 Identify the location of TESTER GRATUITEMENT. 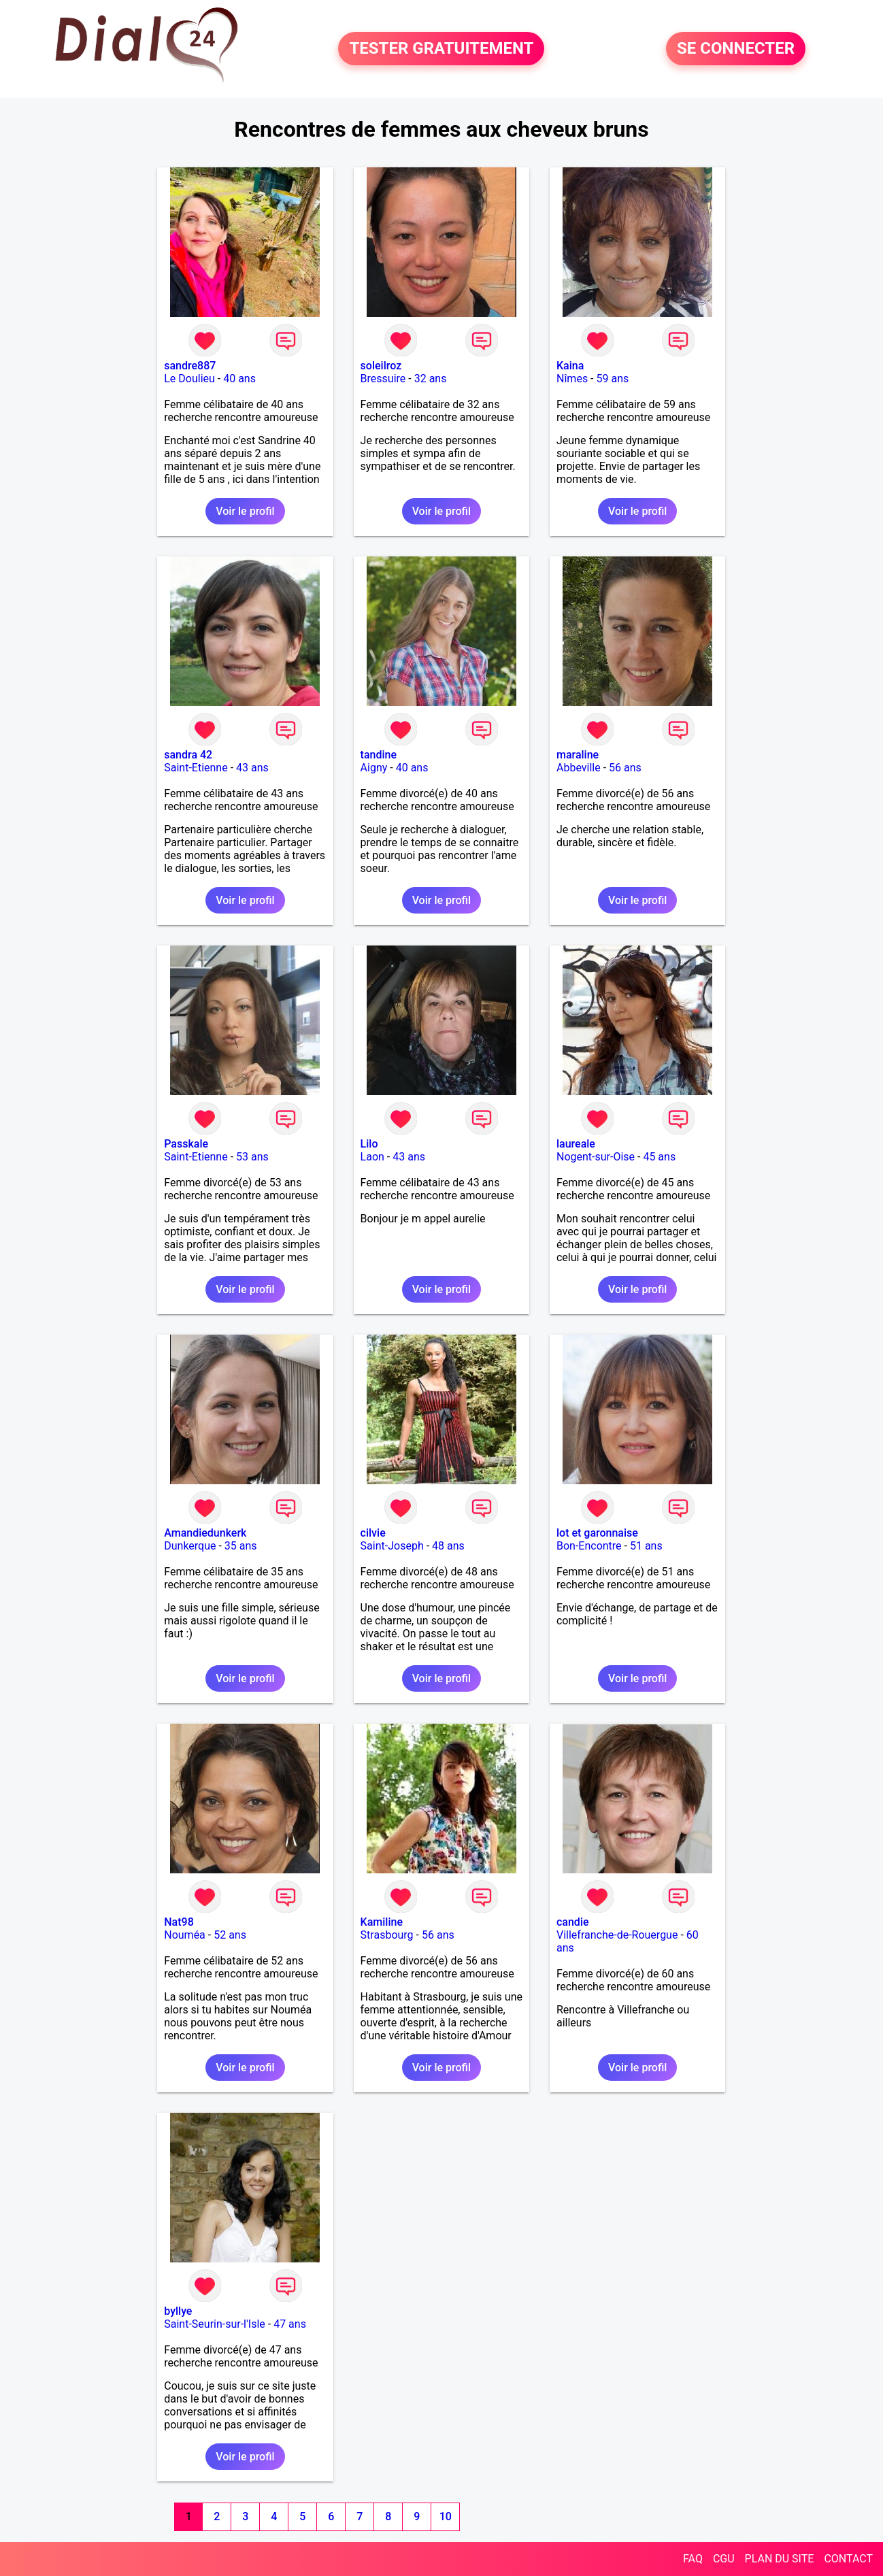
(441, 48).